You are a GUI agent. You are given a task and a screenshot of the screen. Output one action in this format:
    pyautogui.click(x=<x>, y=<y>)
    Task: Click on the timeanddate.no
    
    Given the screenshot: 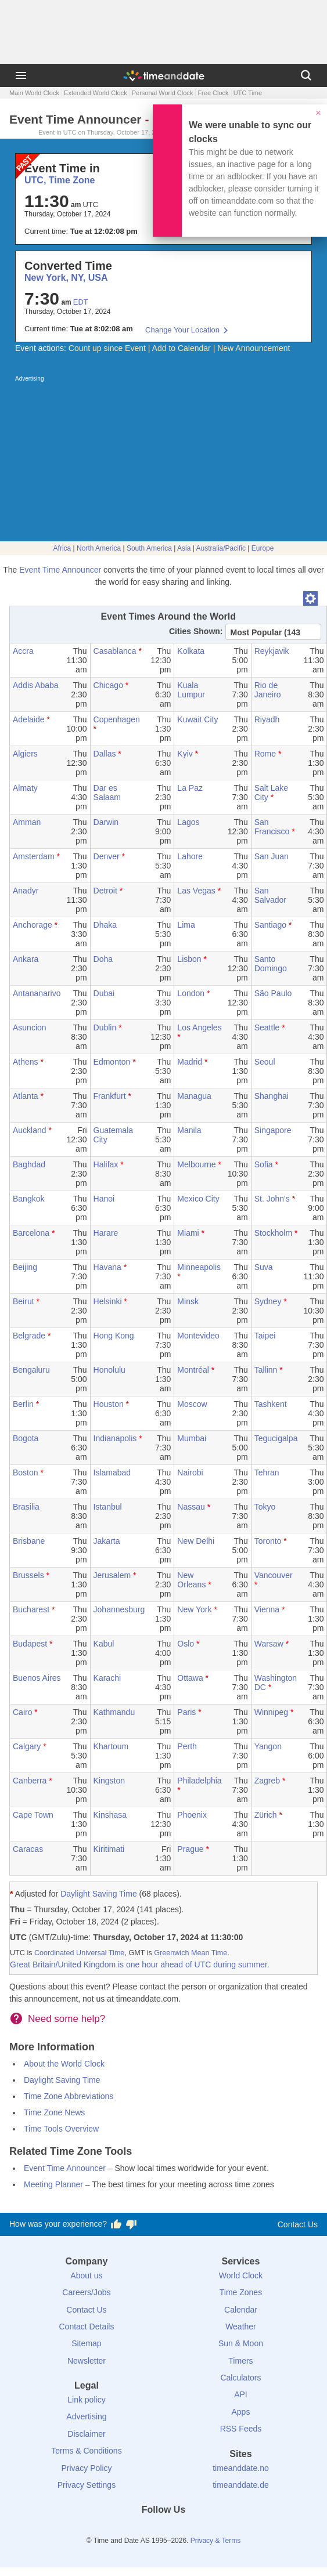 What is the action you would take?
    pyautogui.click(x=241, y=2468)
    